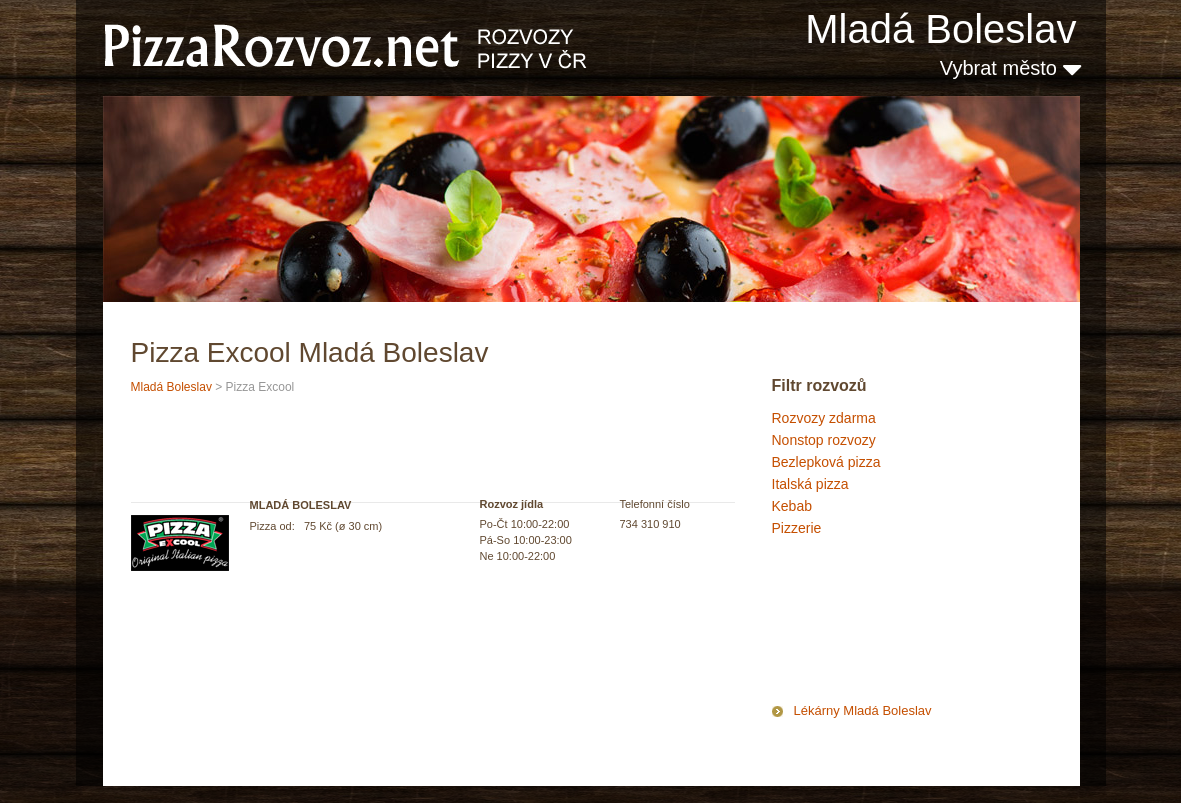 The image size is (1181, 803). What do you see at coordinates (824, 440) in the screenshot?
I see `Nonstop rozvozy` at bounding box center [824, 440].